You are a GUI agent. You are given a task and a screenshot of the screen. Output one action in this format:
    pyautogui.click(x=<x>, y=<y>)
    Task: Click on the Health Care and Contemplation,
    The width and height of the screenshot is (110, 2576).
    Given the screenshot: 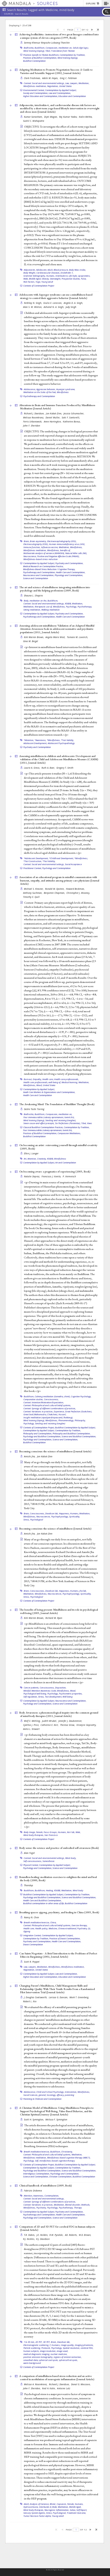 What is the action you would take?
    pyautogui.click(x=70, y=572)
    